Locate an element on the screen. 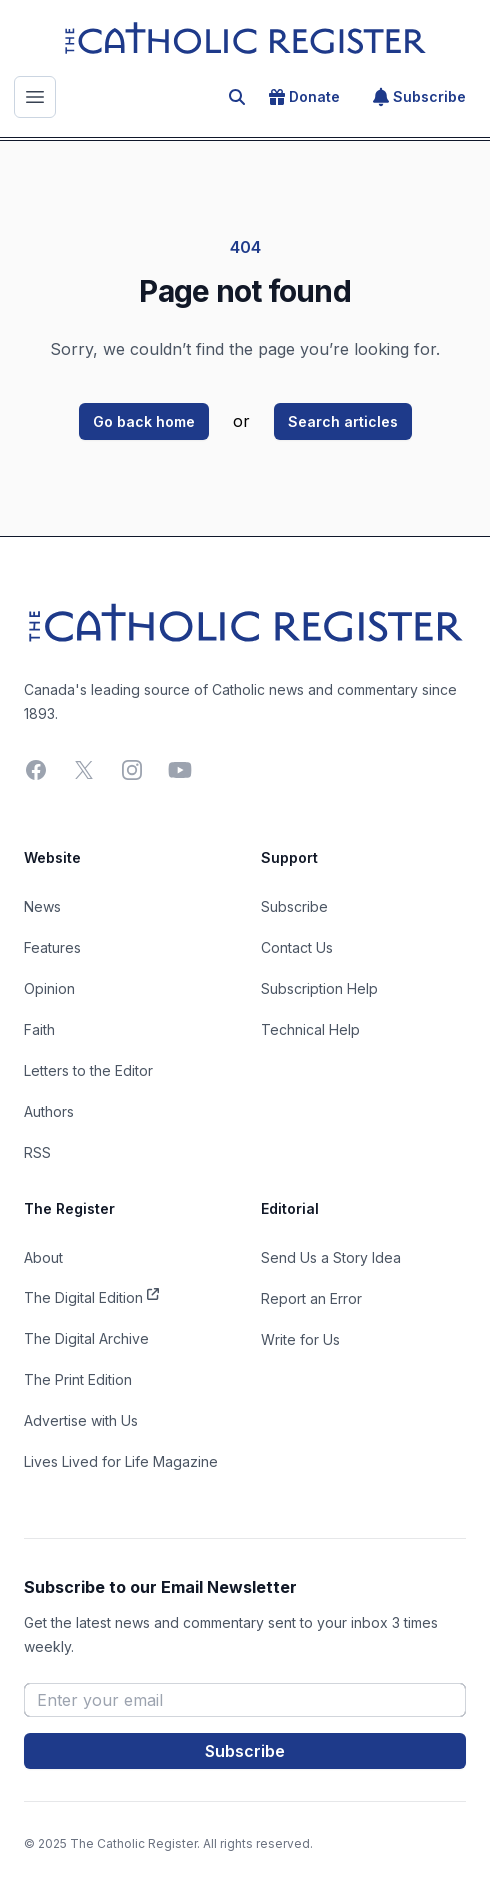 The image size is (490, 1886). Report an Error is located at coordinates (311, 1298).